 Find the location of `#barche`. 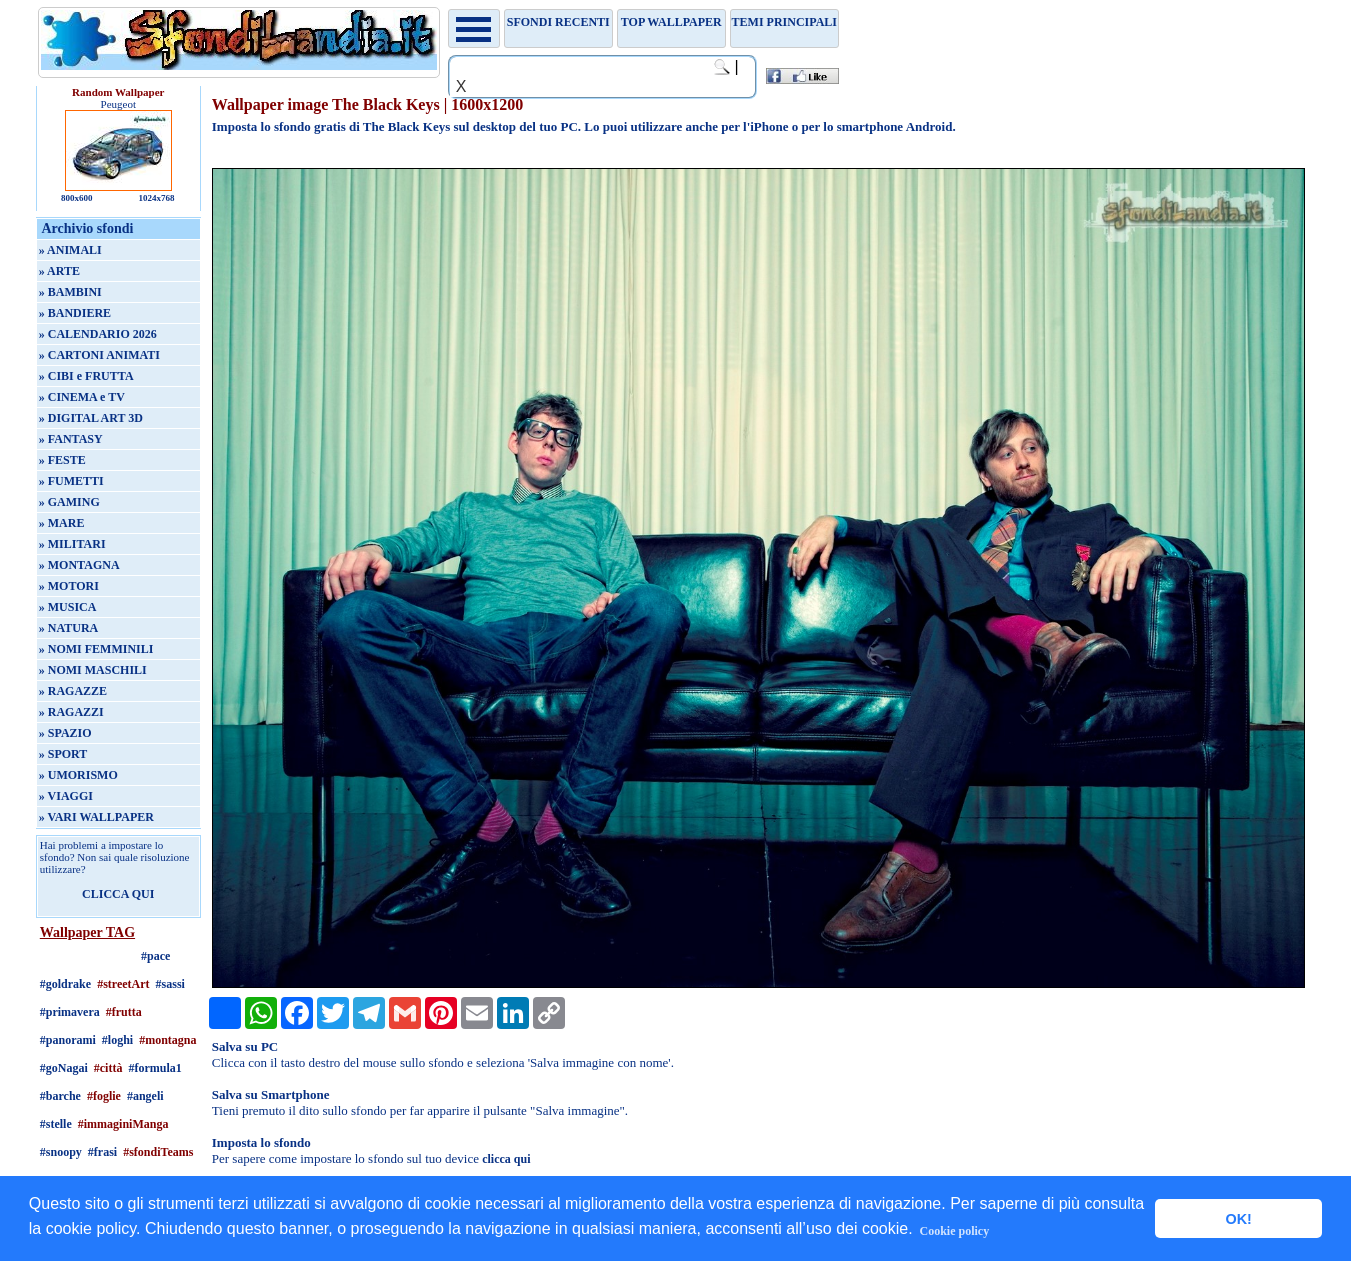

#barche is located at coordinates (60, 1096).